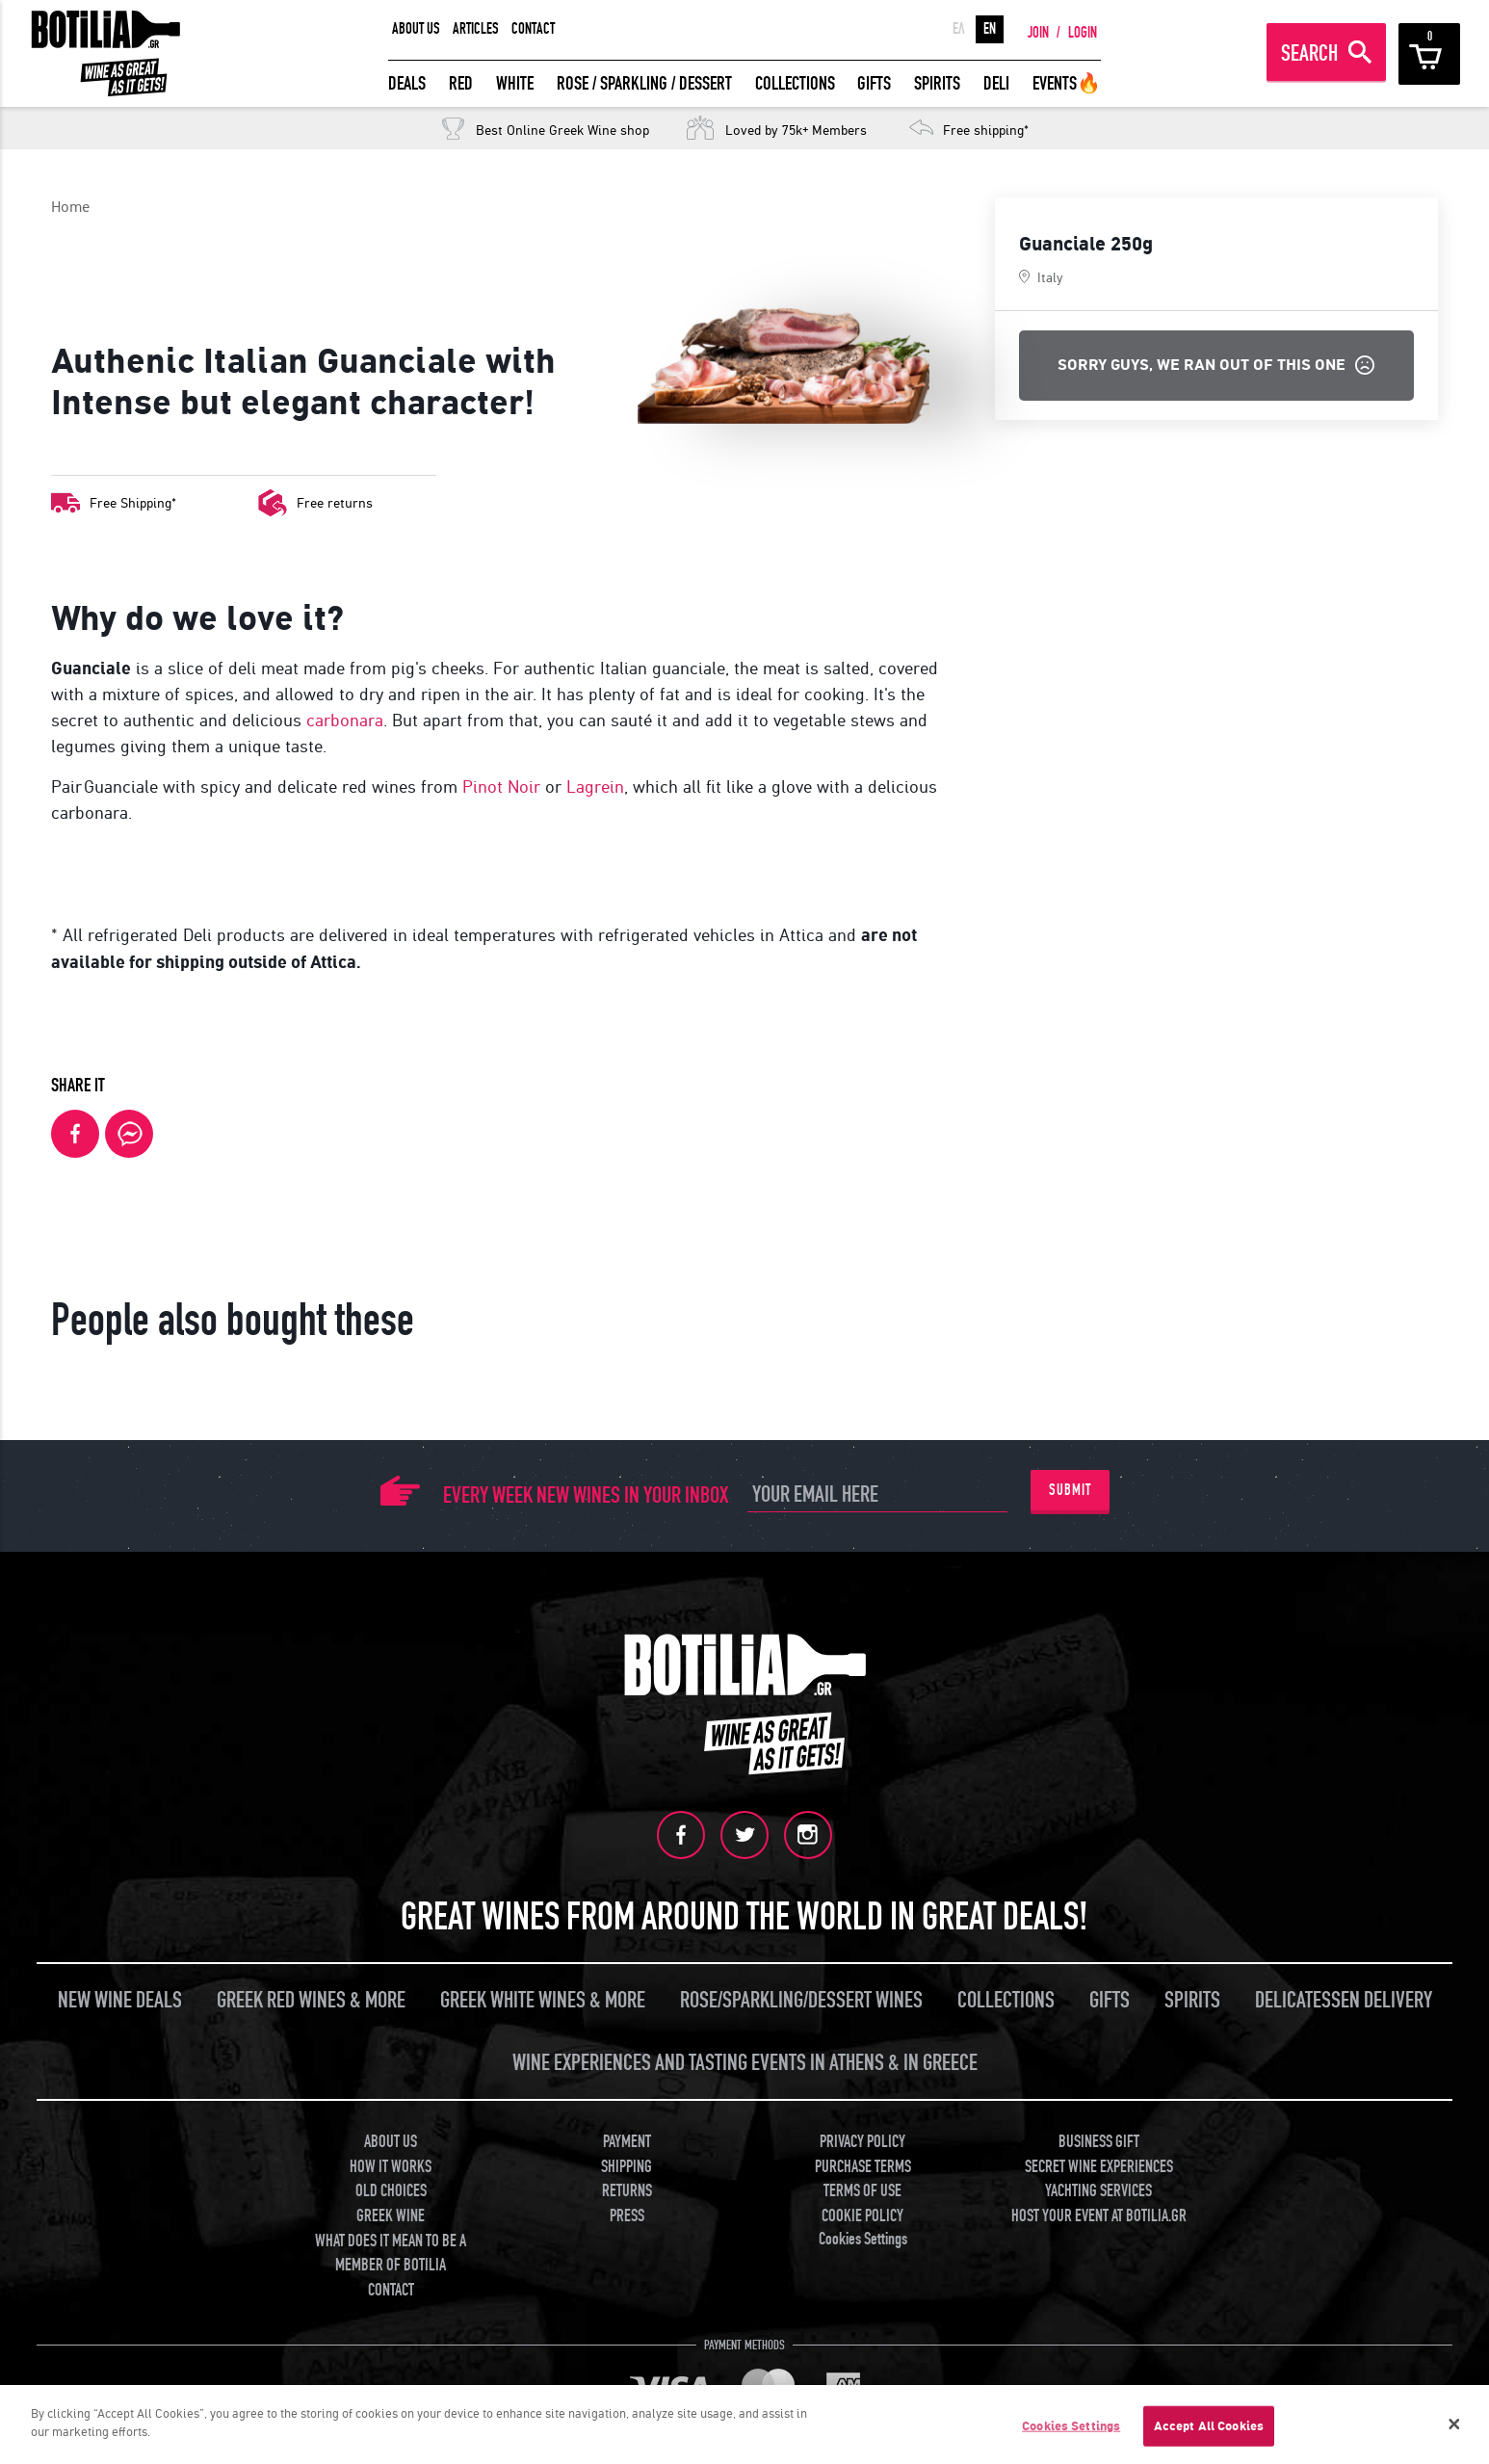  Describe the element at coordinates (344, 720) in the screenshot. I see `carbonara` at that location.